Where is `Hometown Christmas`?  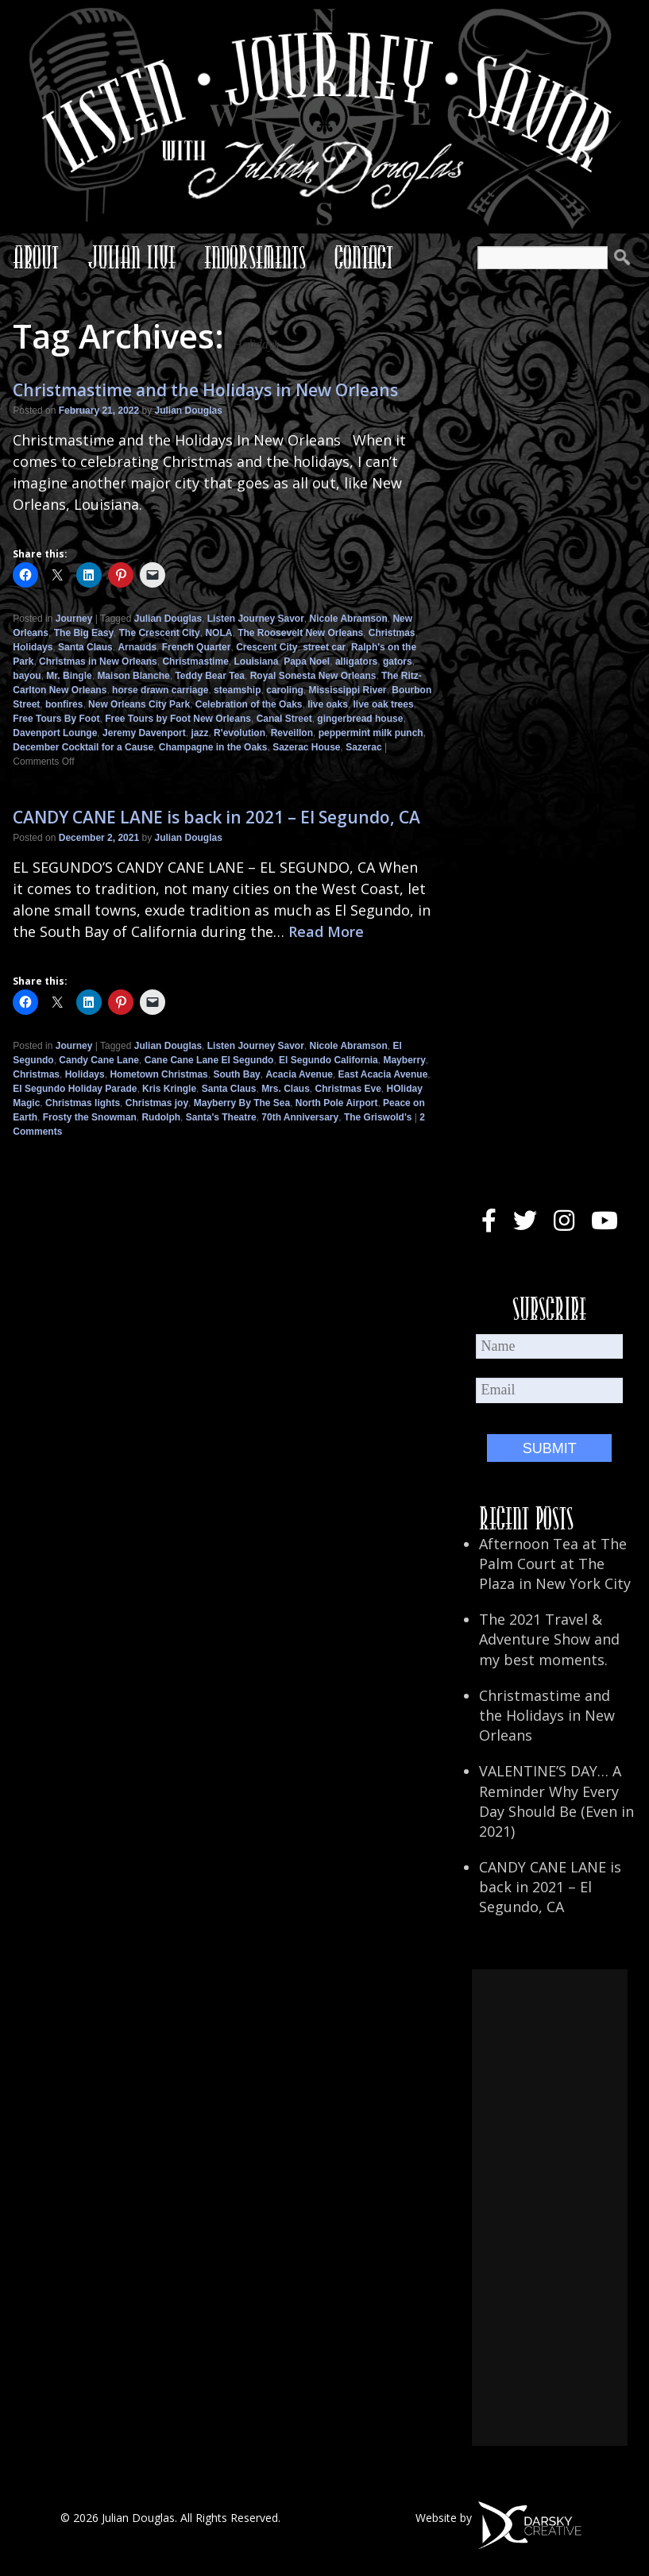
Hometown Christmas is located at coordinates (158, 1074).